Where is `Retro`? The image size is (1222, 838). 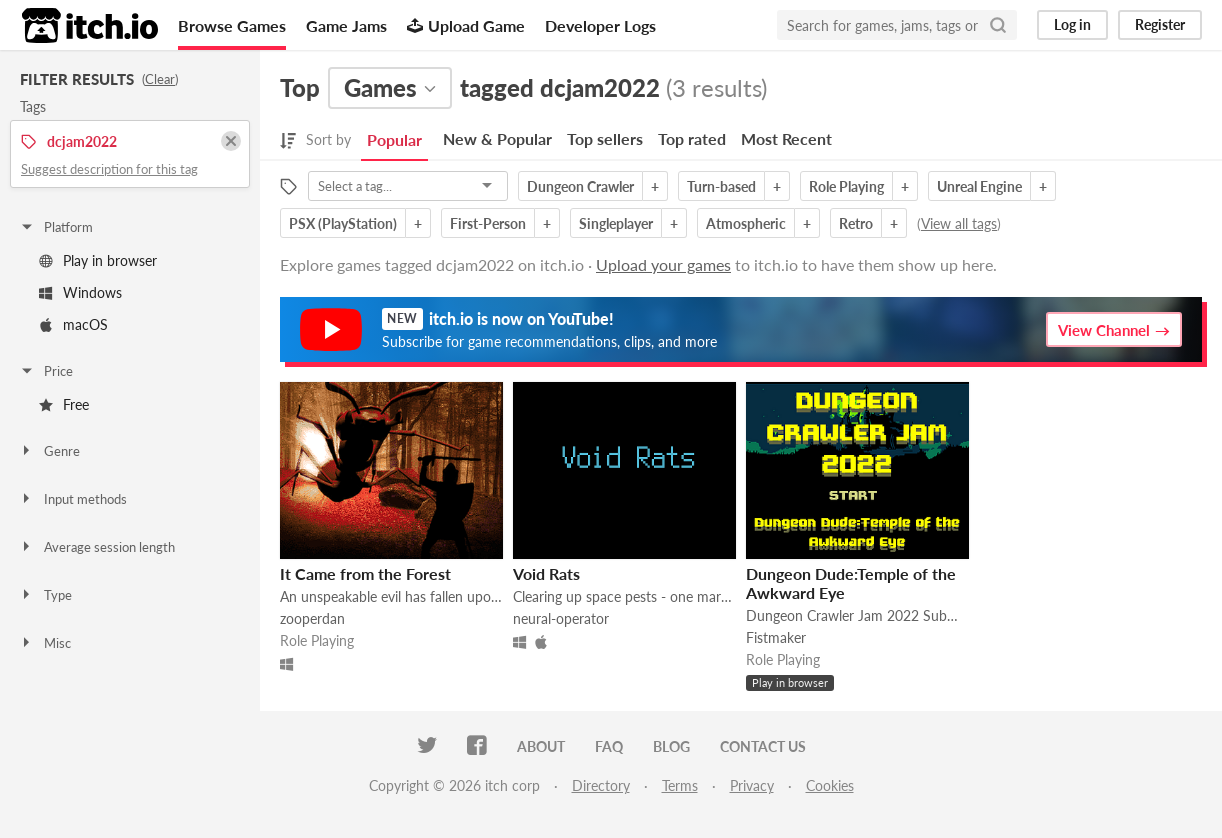 Retro is located at coordinates (856, 223).